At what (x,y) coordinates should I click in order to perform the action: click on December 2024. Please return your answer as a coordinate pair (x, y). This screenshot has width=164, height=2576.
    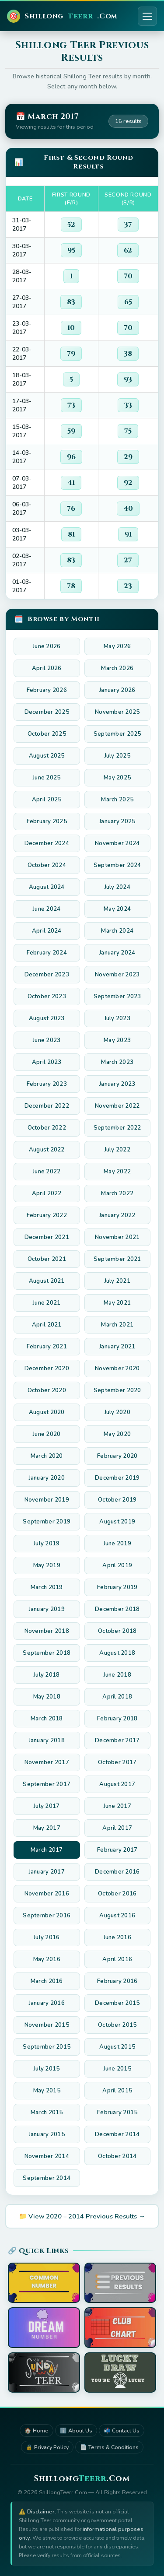
    Looking at the image, I should click on (46, 843).